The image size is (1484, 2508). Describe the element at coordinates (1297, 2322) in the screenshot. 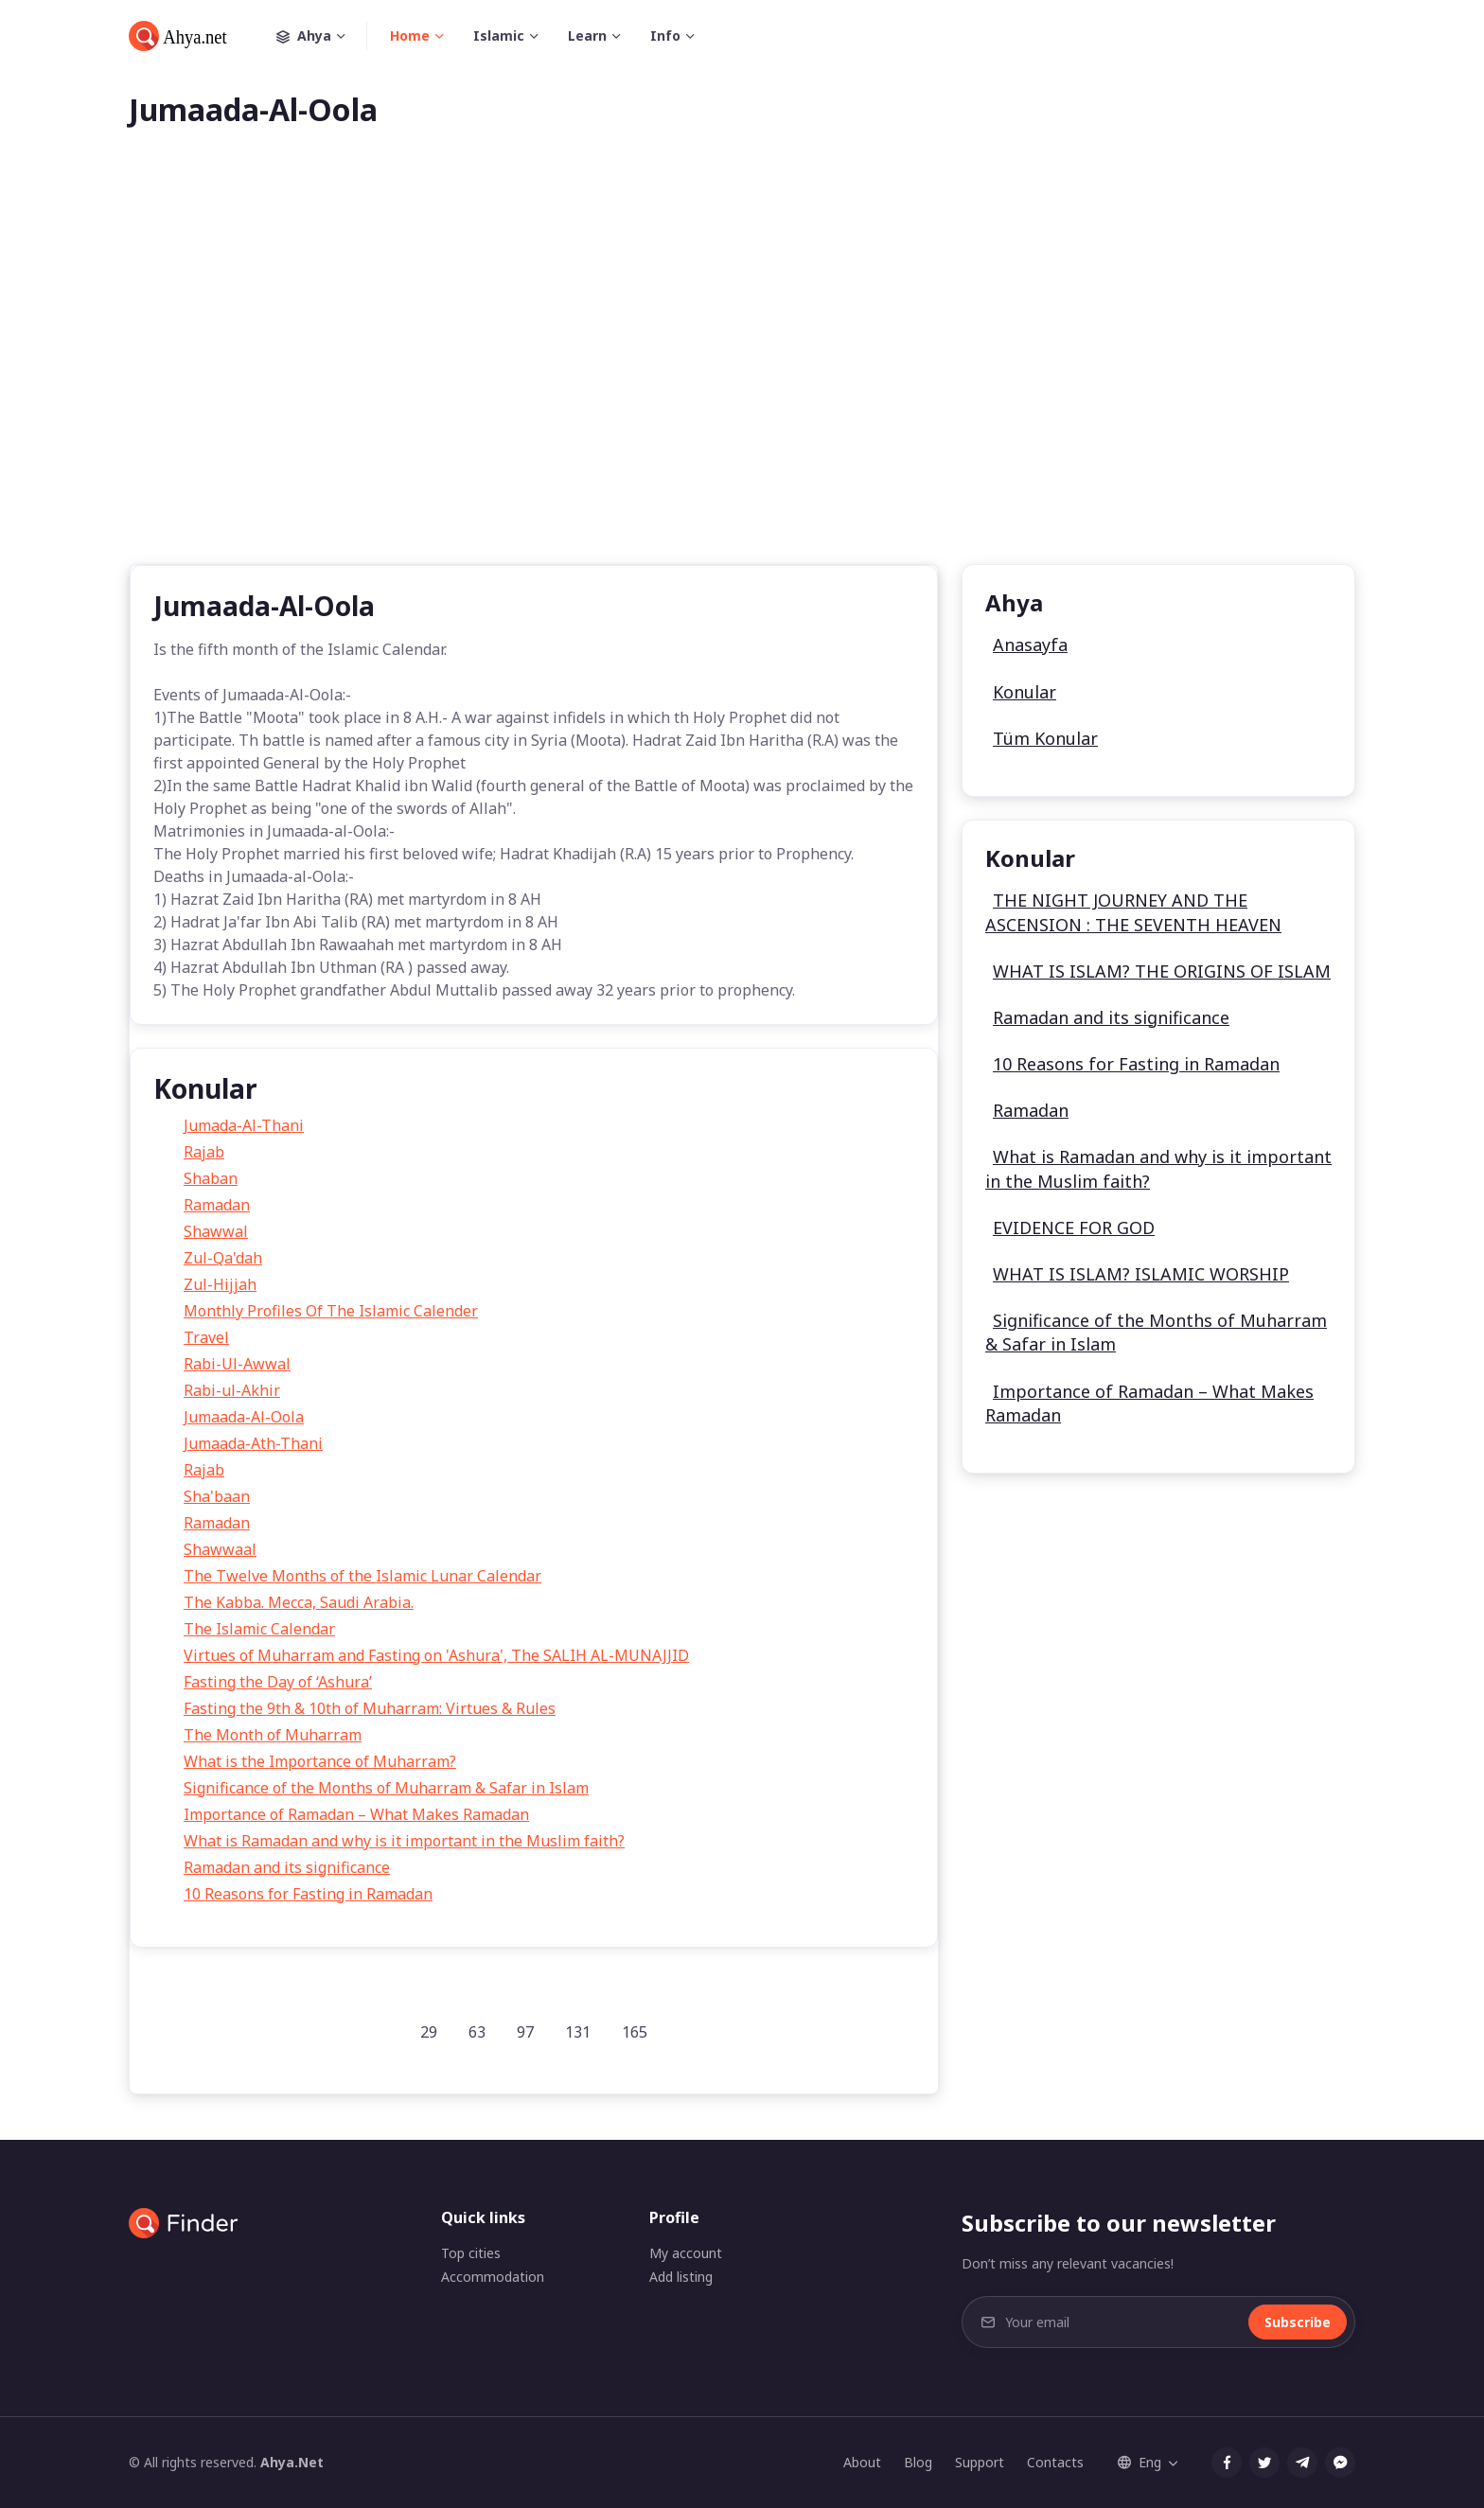

I see `Subscribe` at that location.